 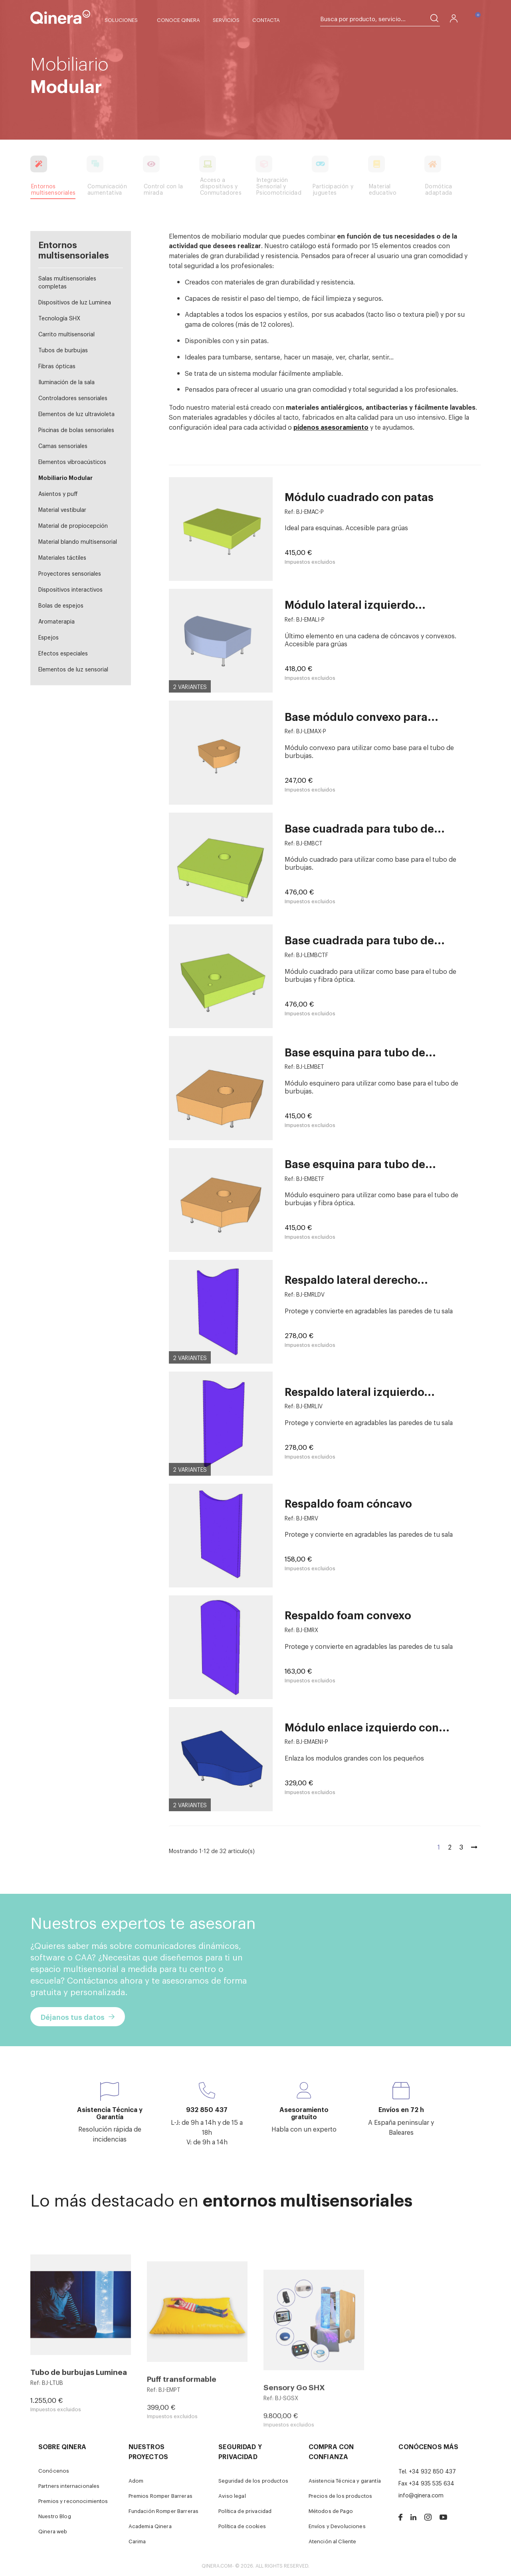 What do you see at coordinates (76, 429) in the screenshot?
I see `Piscinas de bolas sensoriales` at bounding box center [76, 429].